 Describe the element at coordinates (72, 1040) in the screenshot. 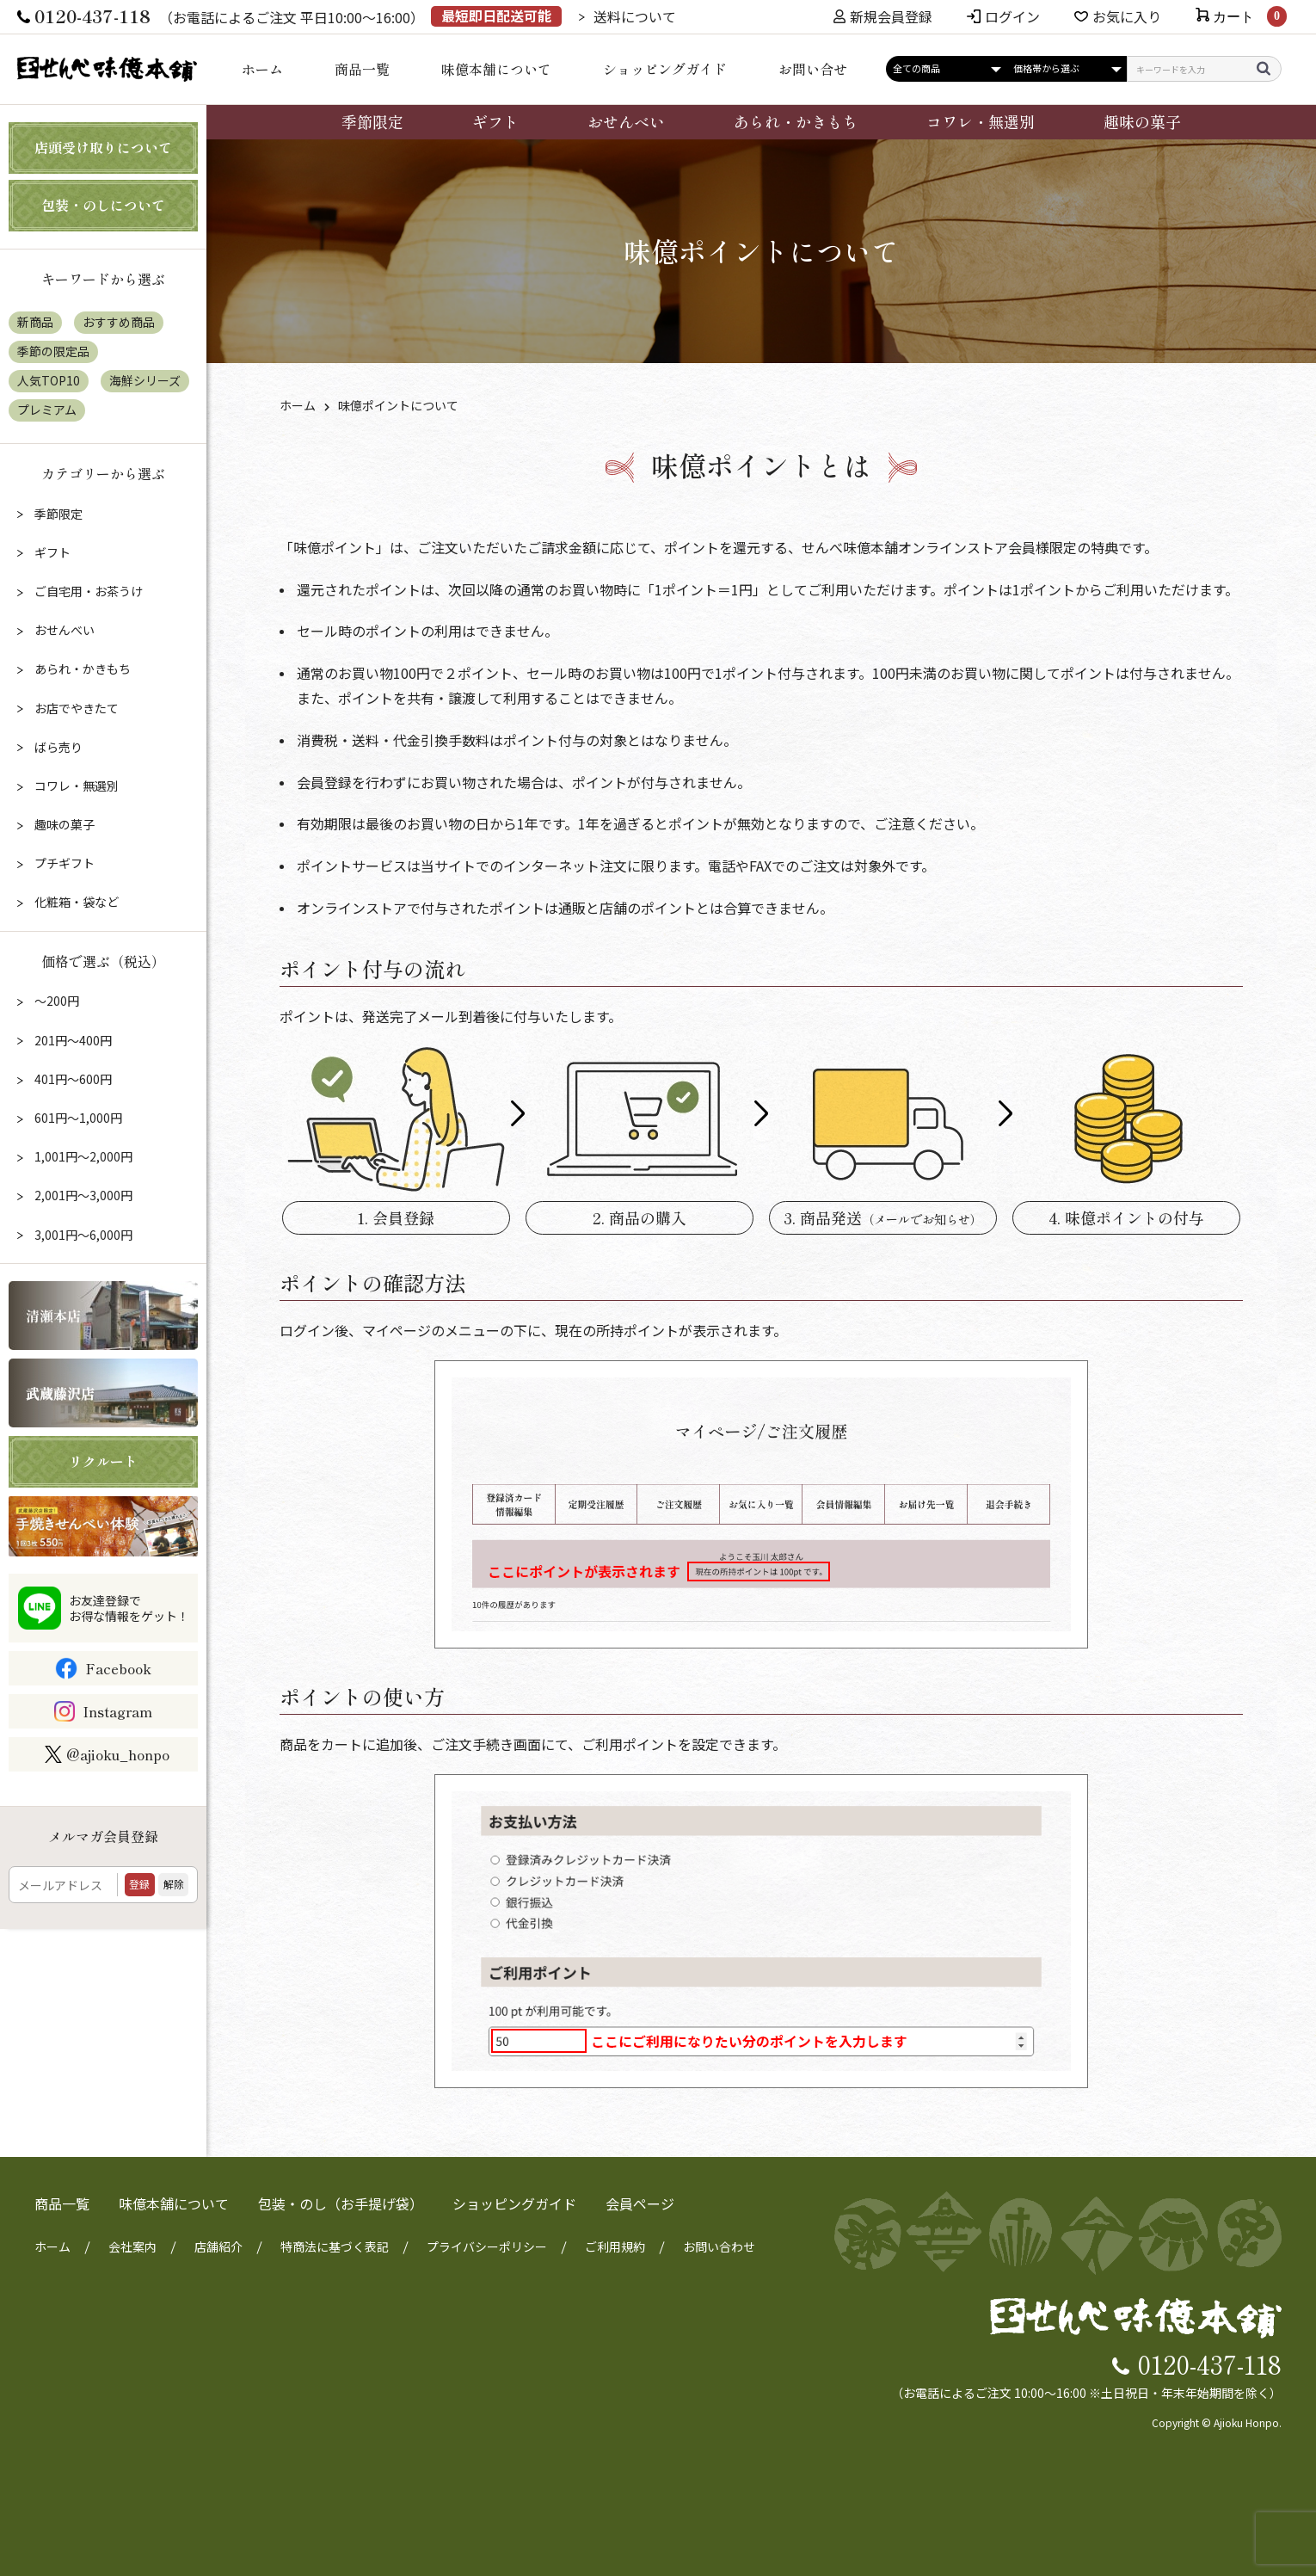

I see `201円～400円` at that location.